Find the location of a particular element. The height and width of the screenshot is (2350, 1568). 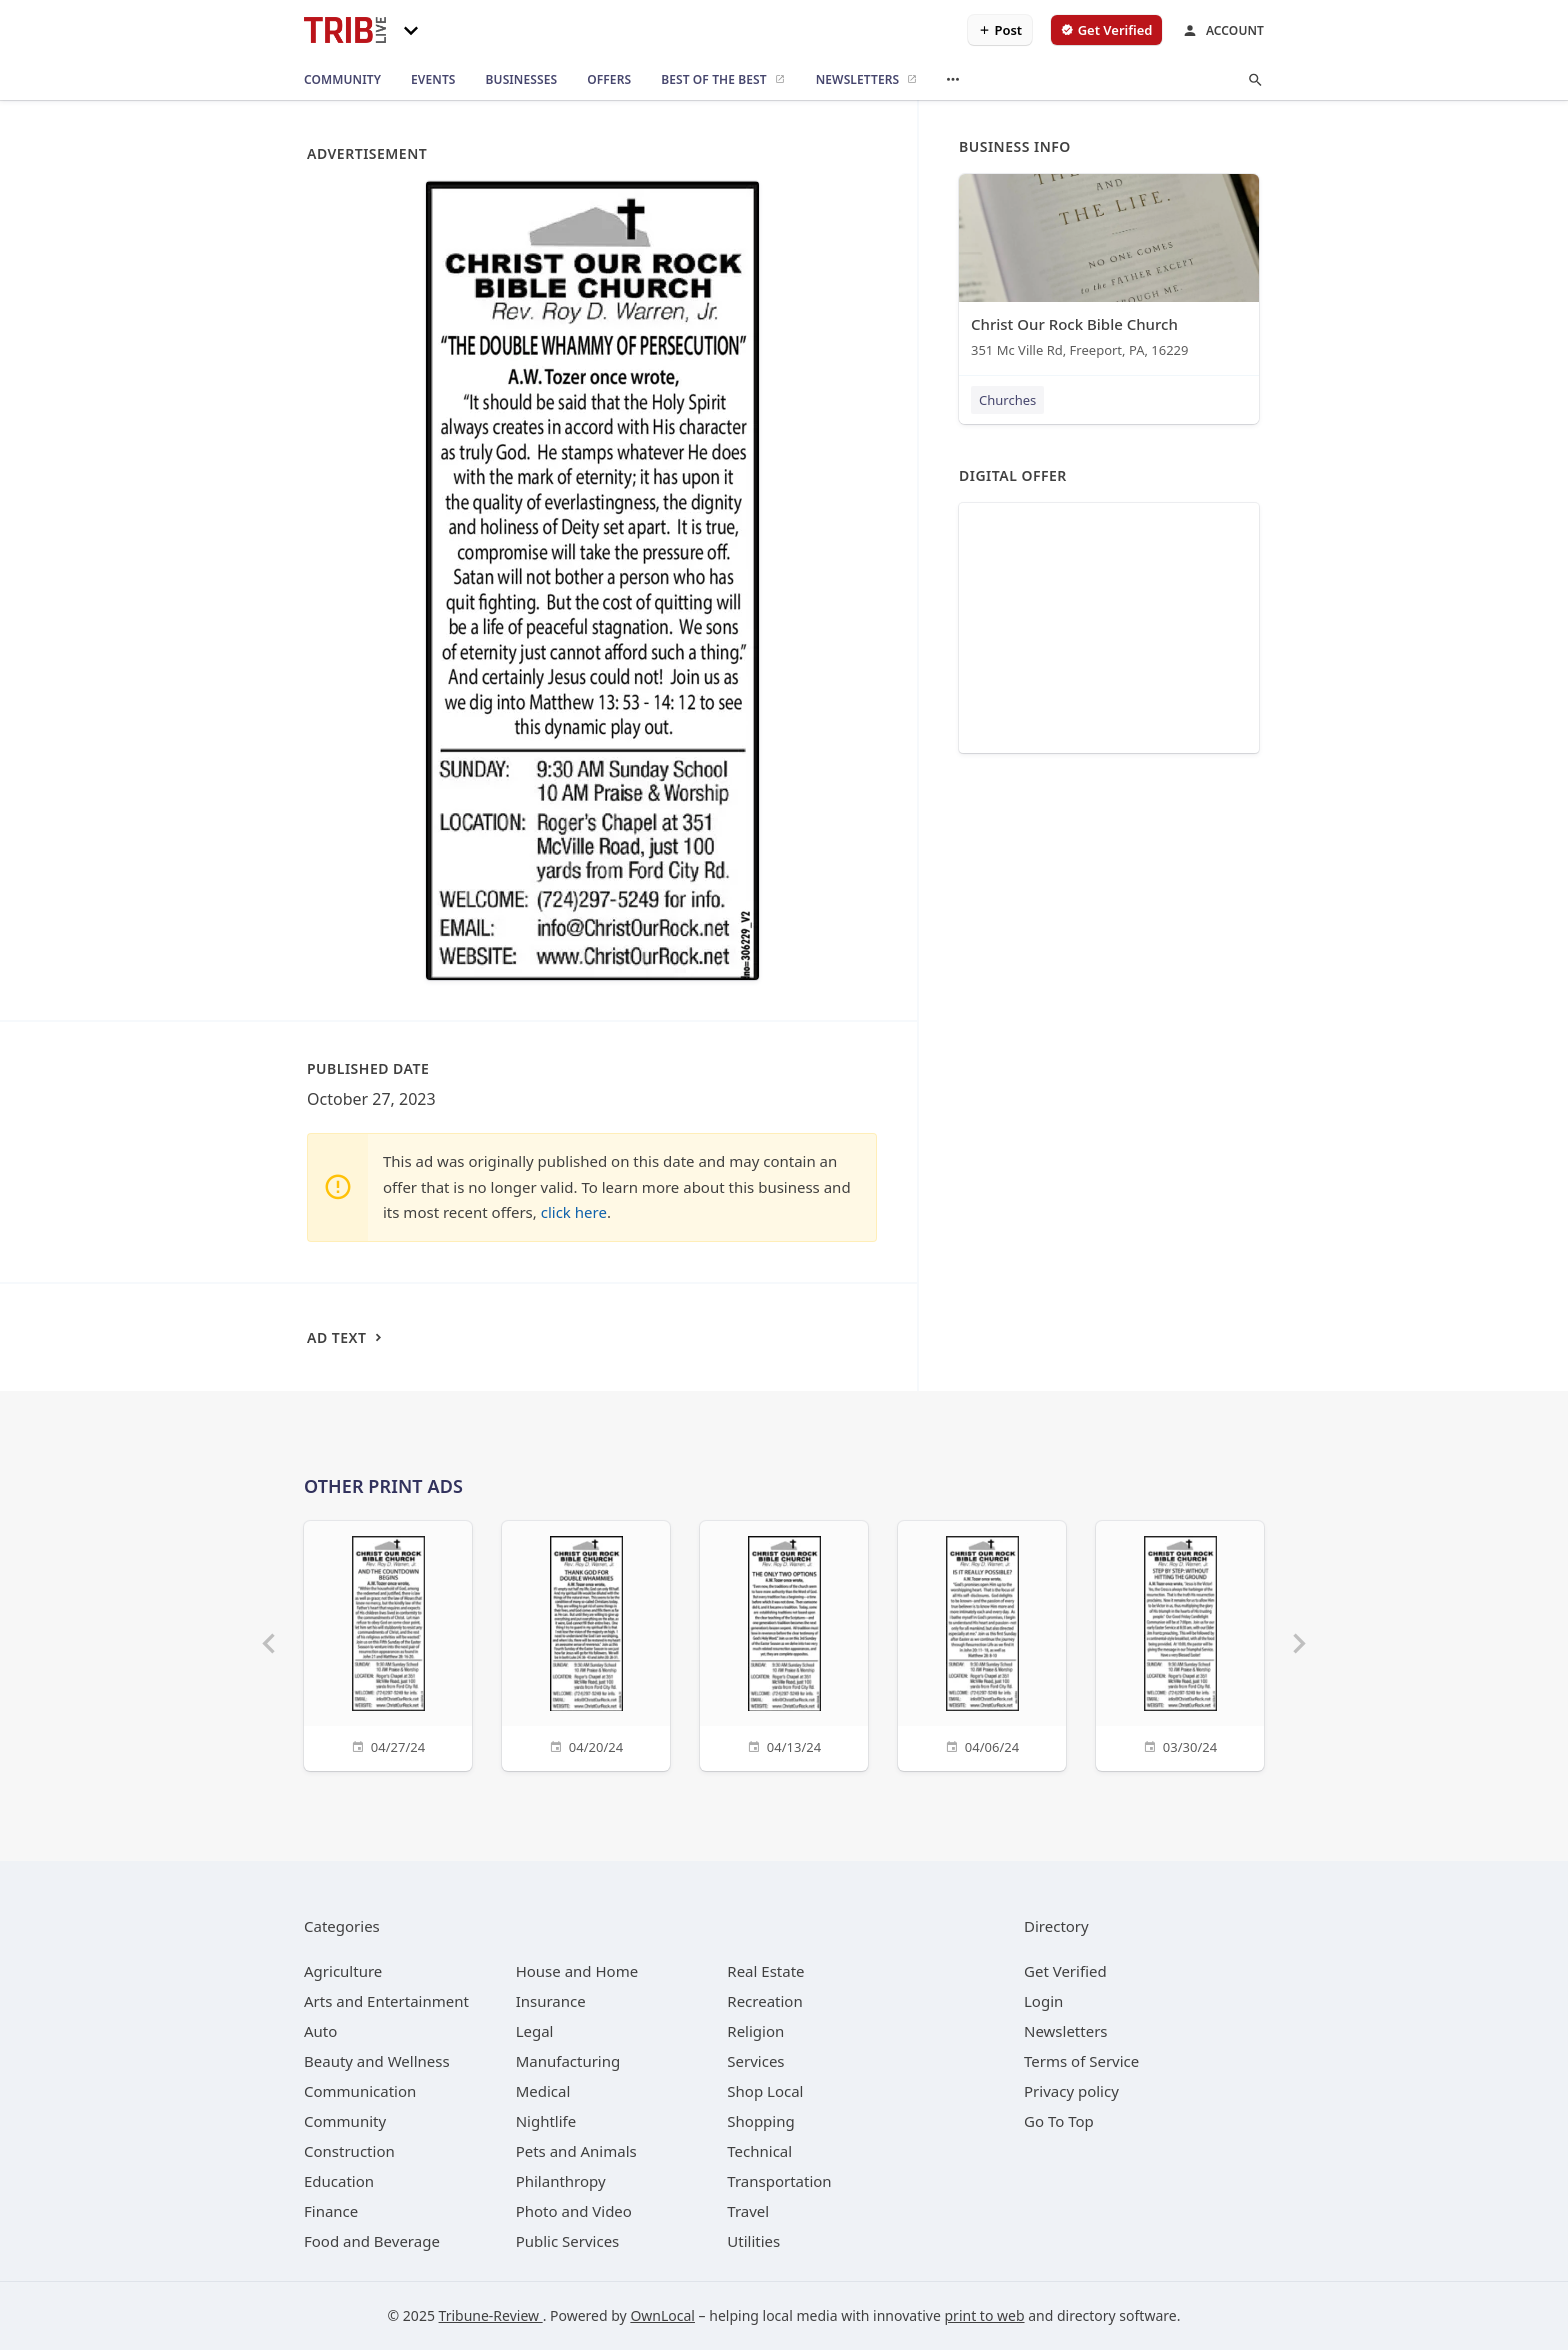

[category Philanthropy] is located at coordinates (561, 2181).